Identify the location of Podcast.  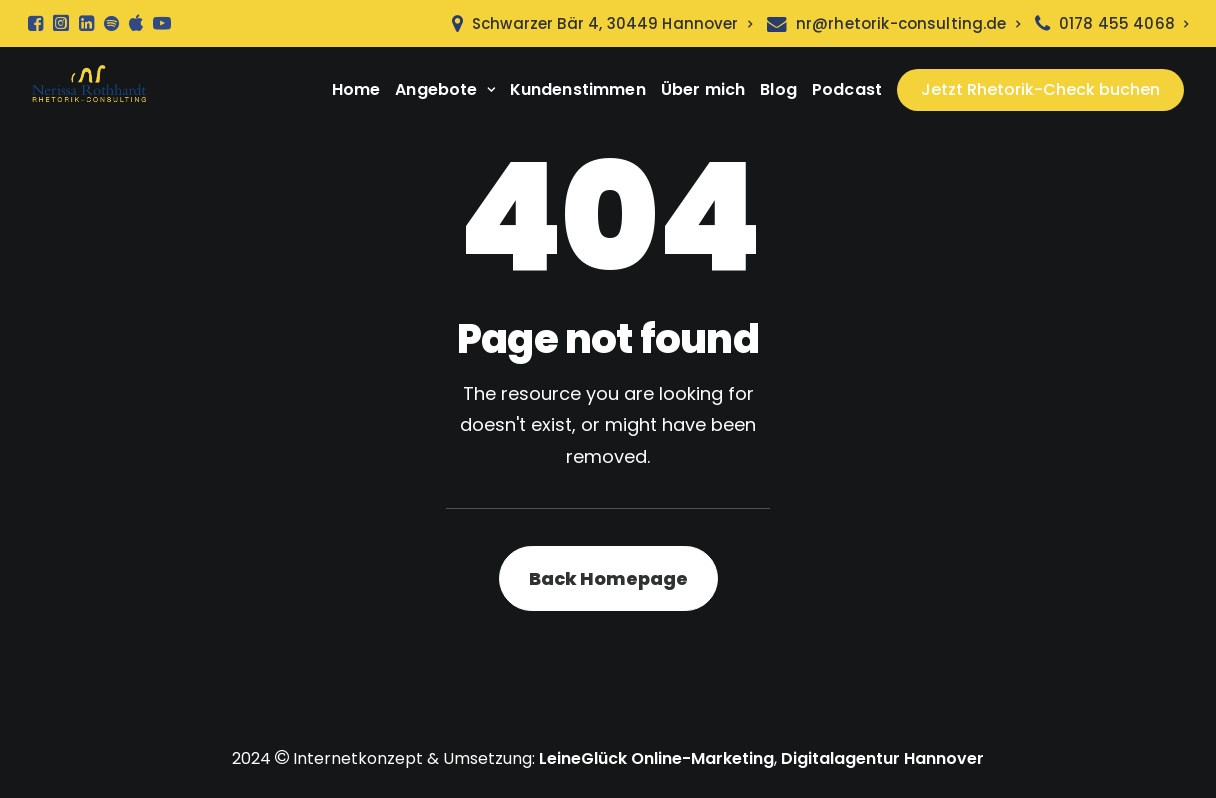
(847, 89).